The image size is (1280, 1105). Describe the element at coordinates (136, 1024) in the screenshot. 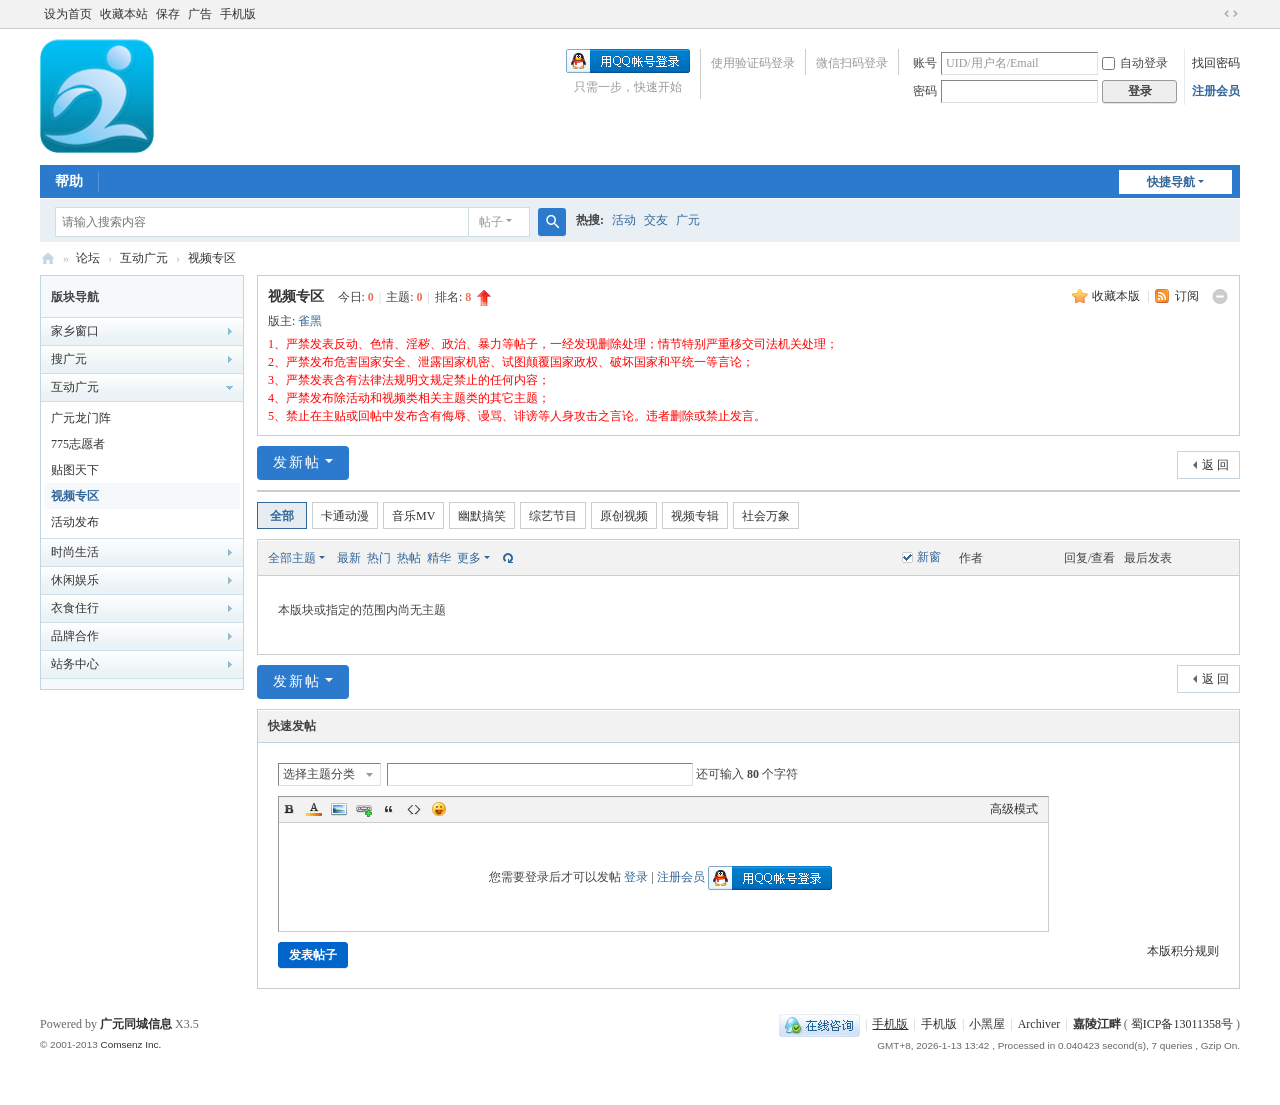

I see `广元同城信息` at that location.